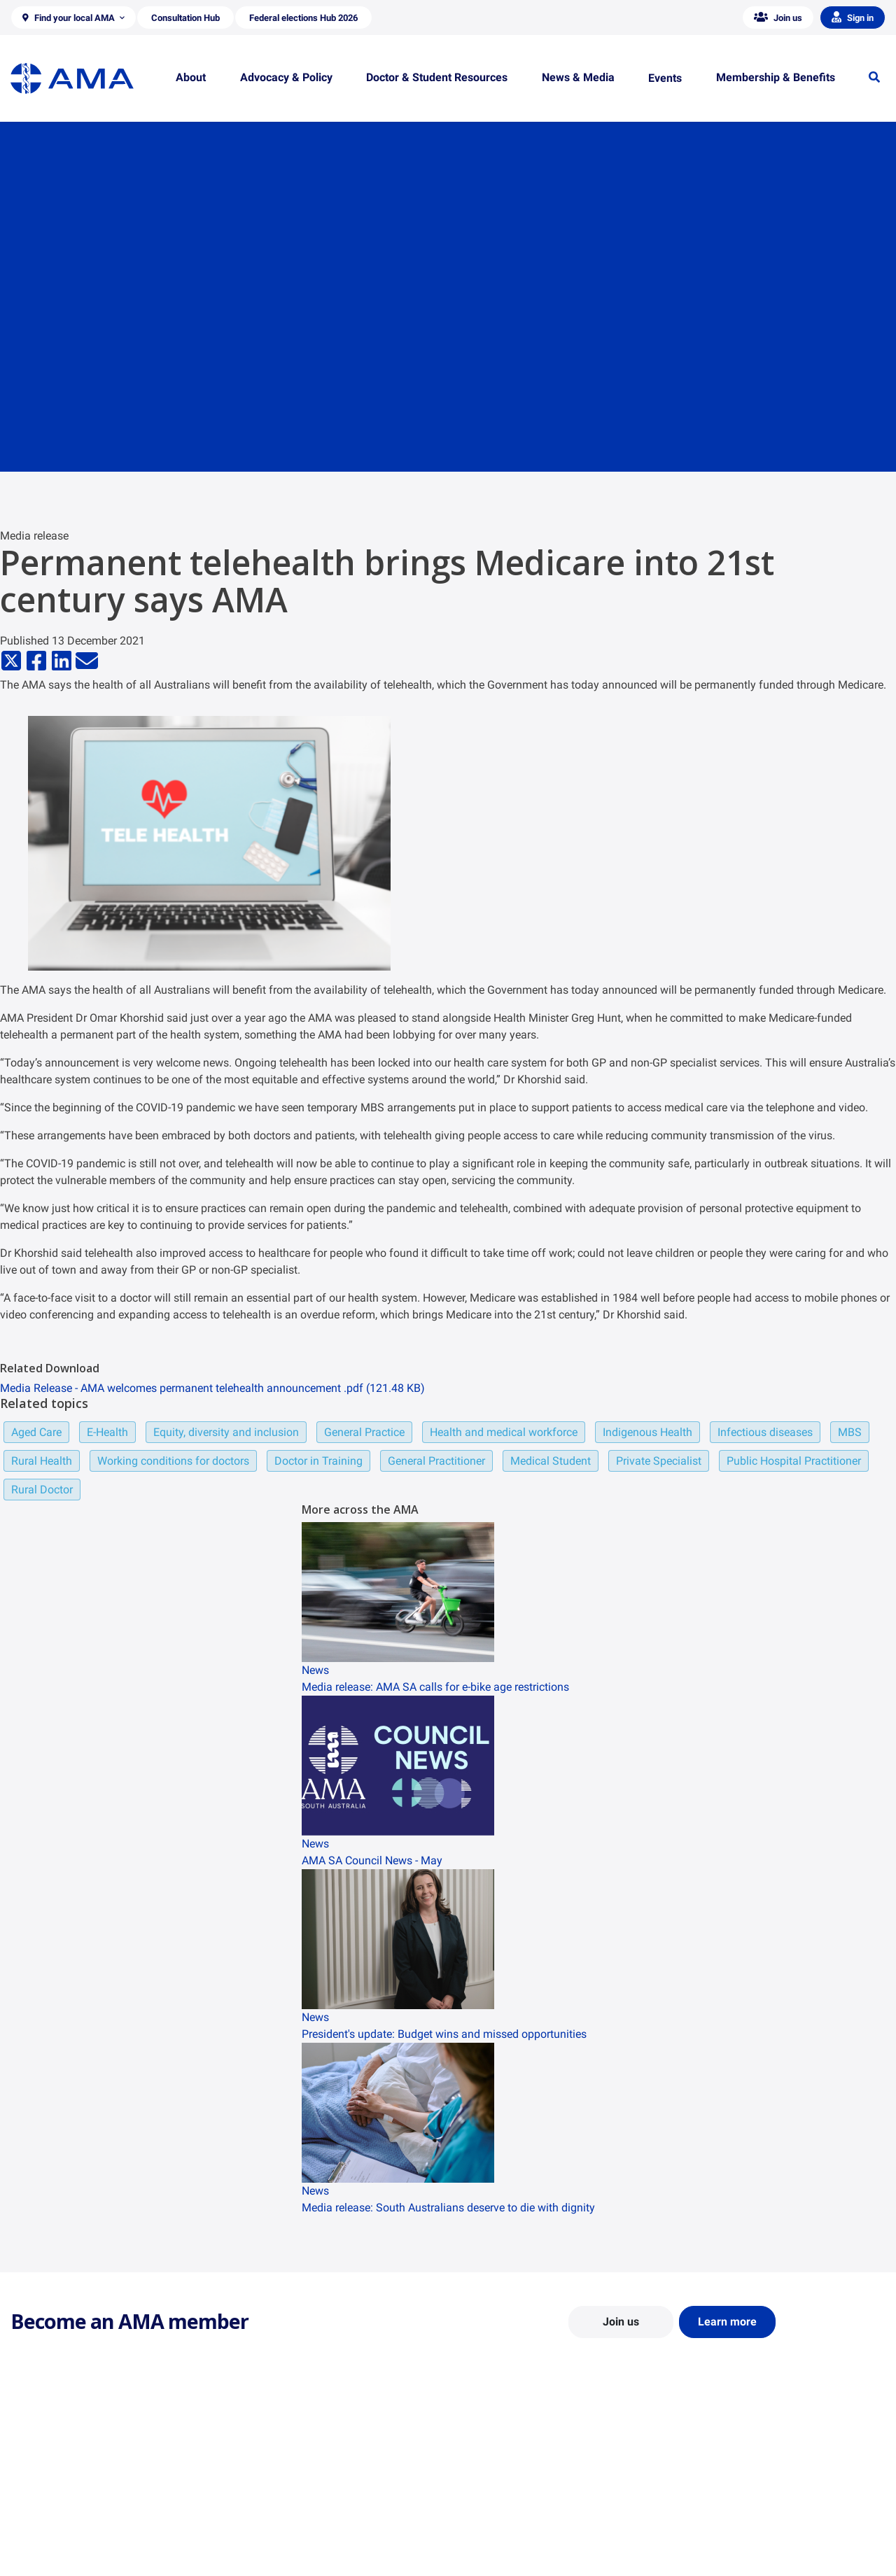 The height and width of the screenshot is (2576, 896). What do you see at coordinates (436, 1461) in the screenshot?
I see `General Practitioner` at bounding box center [436, 1461].